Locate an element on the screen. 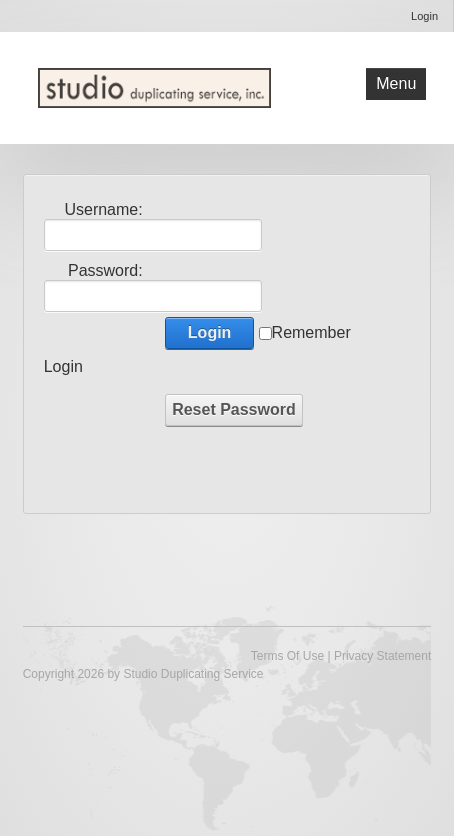 The image size is (454, 836). Privacy Statement is located at coordinates (382, 656).